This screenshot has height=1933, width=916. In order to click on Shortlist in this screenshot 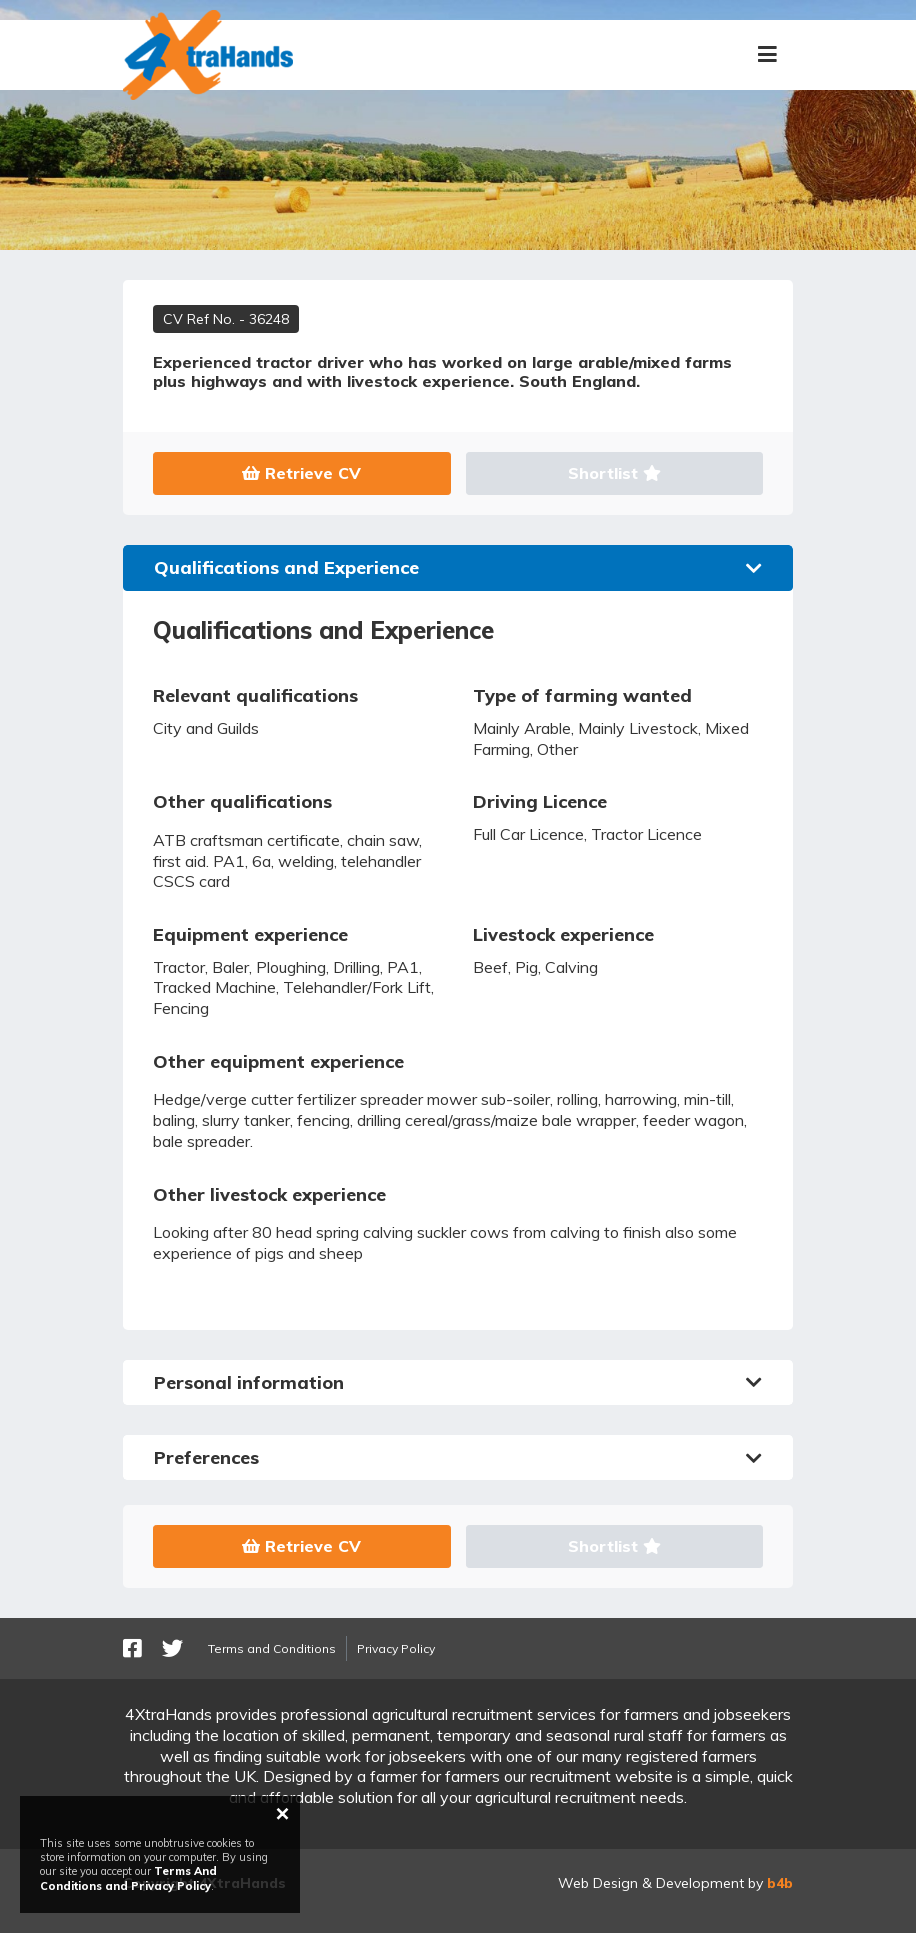, I will do `click(614, 473)`.